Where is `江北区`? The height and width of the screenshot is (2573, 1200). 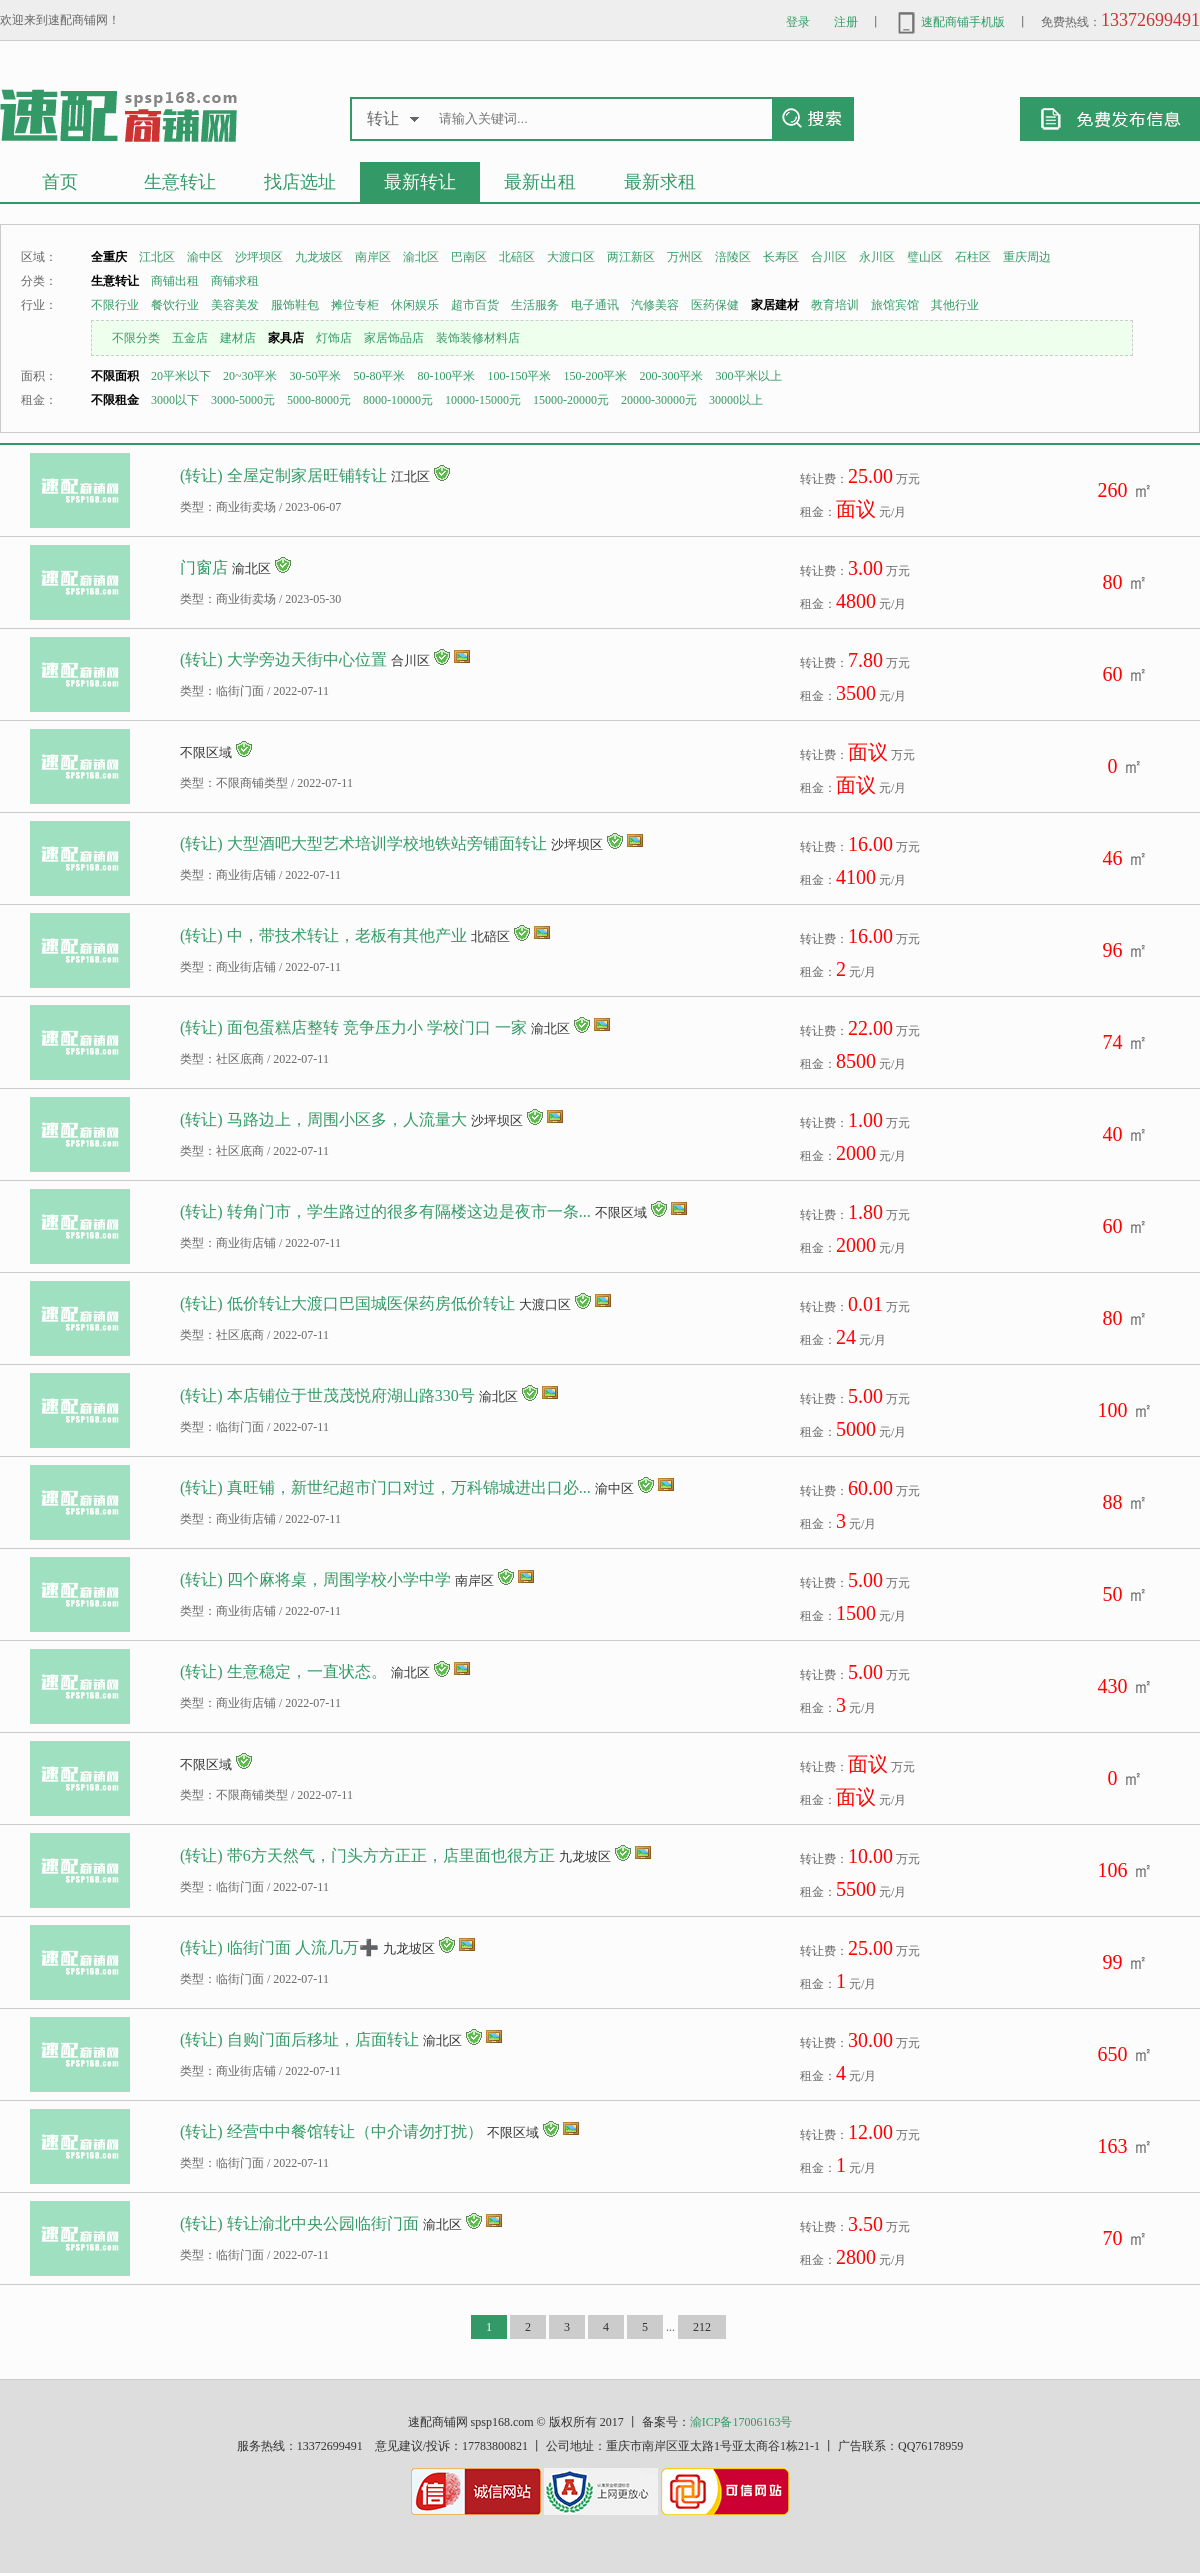
江北区 is located at coordinates (157, 257).